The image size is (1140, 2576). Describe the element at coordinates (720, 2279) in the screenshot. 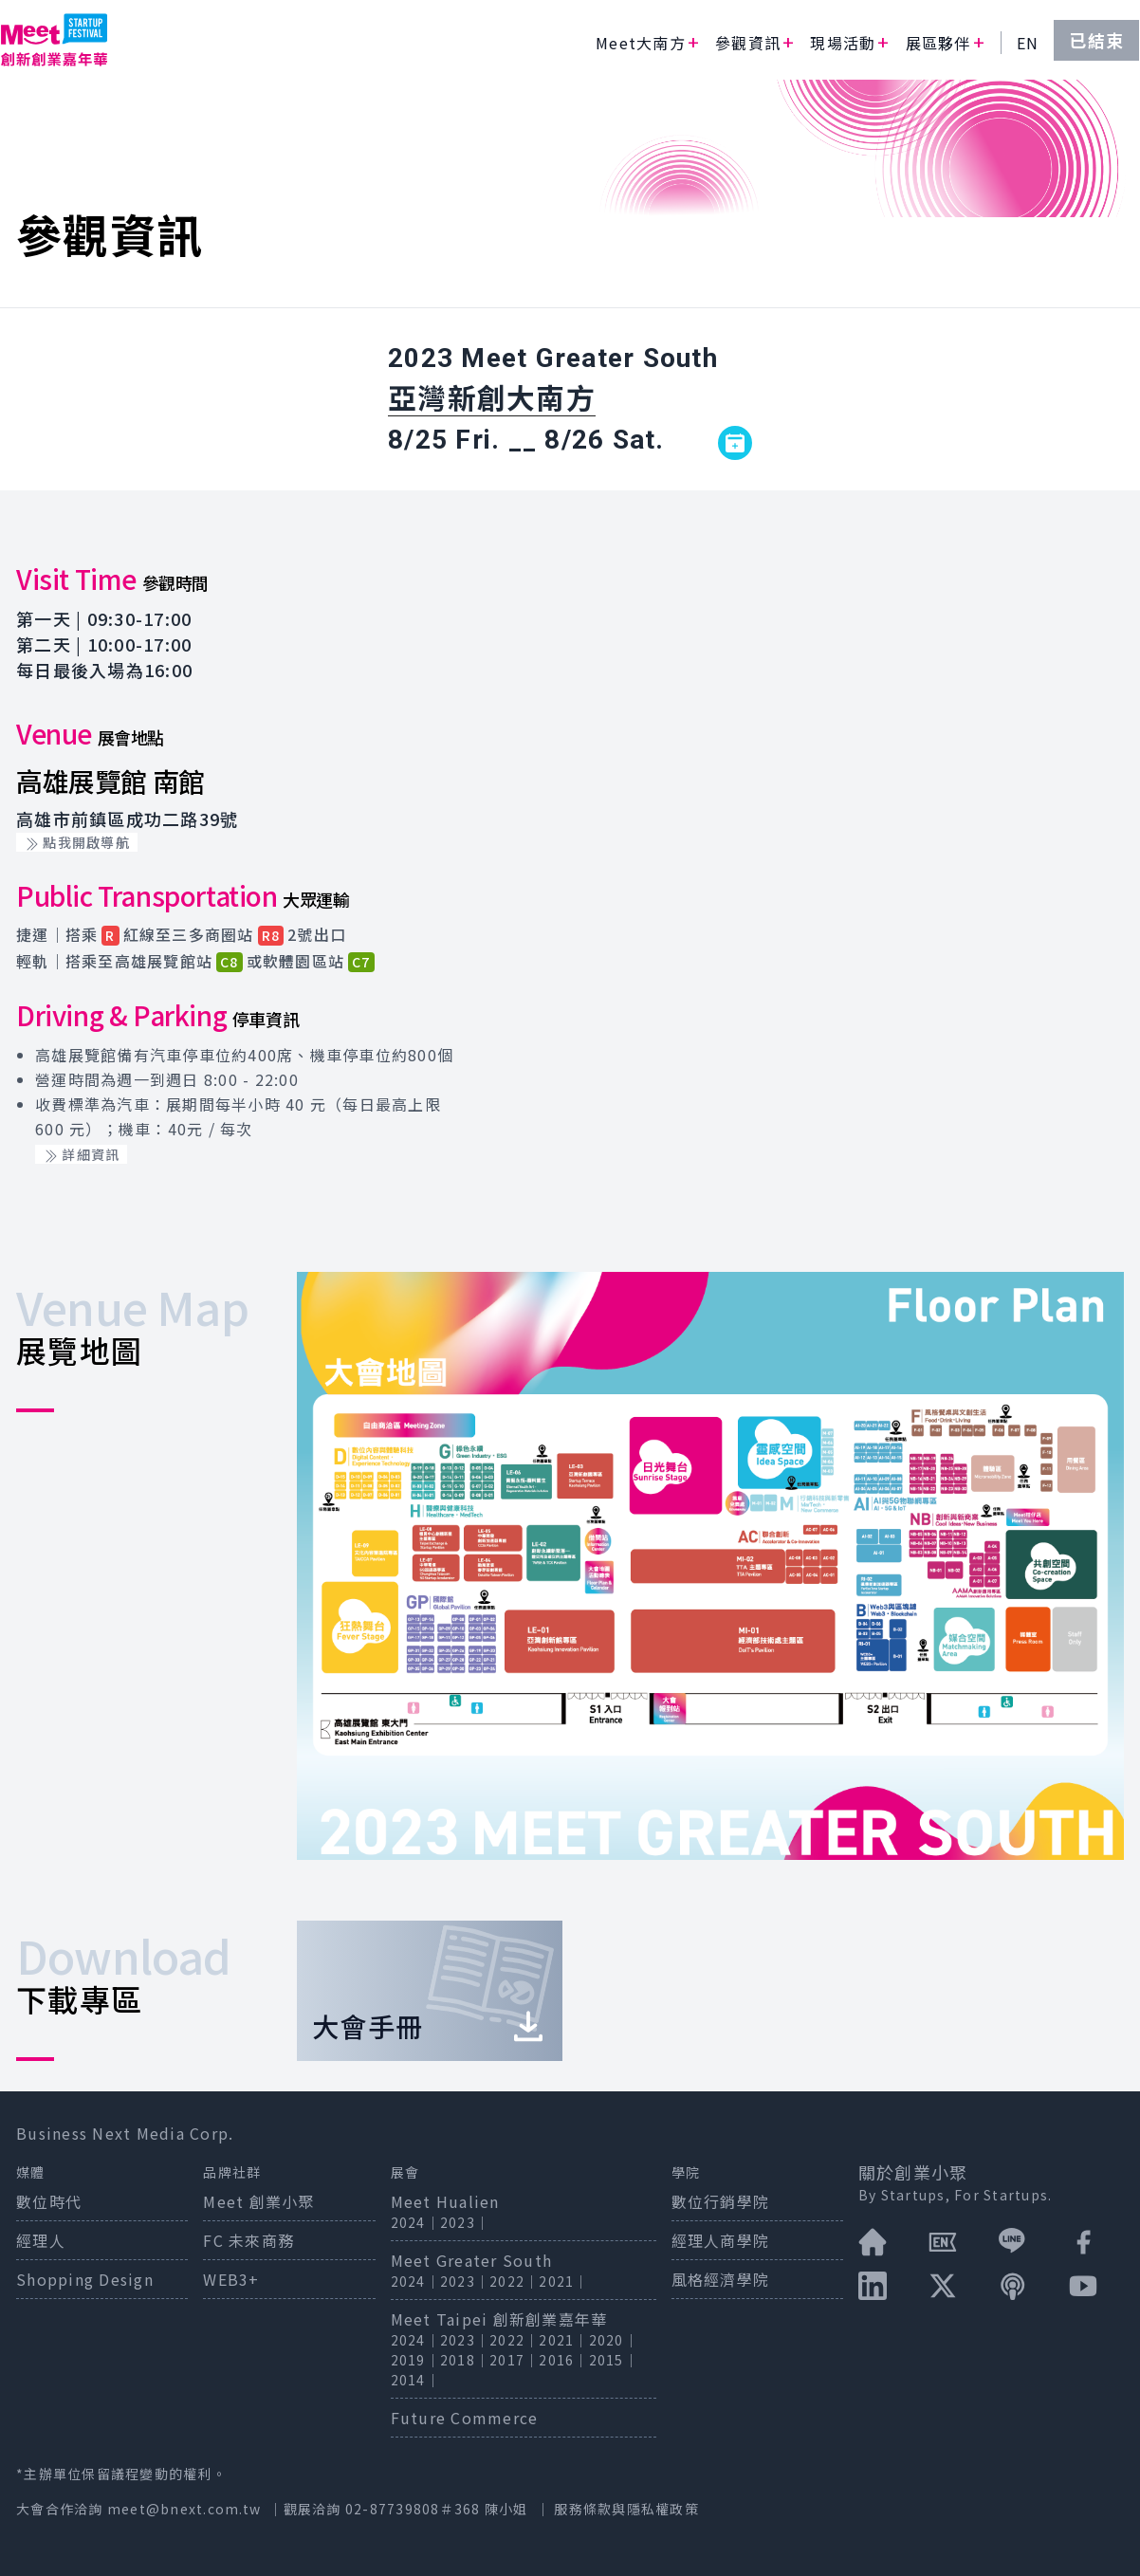

I see `風格經濟學院` at that location.